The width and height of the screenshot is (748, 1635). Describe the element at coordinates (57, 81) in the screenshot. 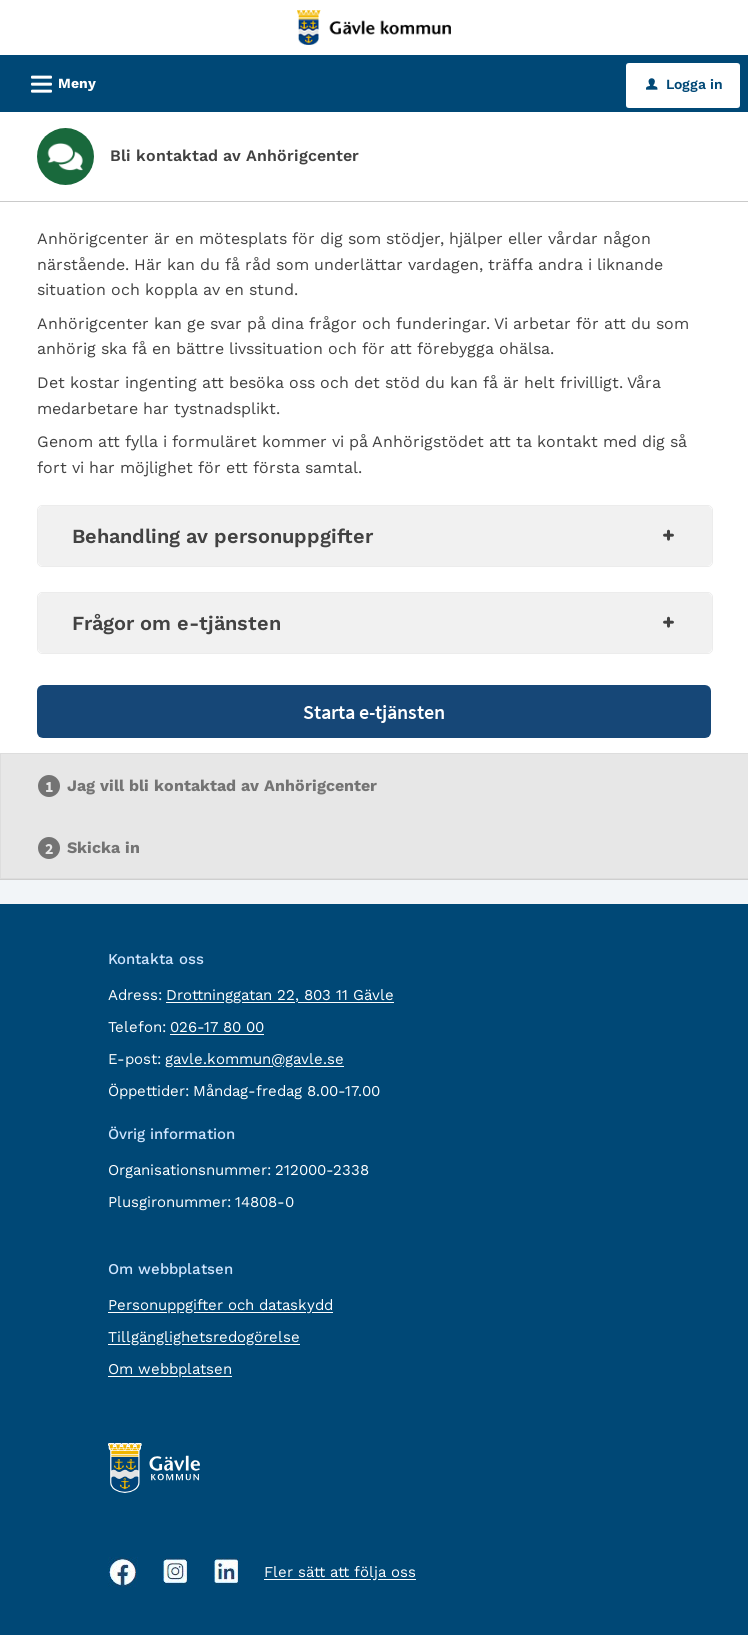

I see `Meny [button]` at that location.